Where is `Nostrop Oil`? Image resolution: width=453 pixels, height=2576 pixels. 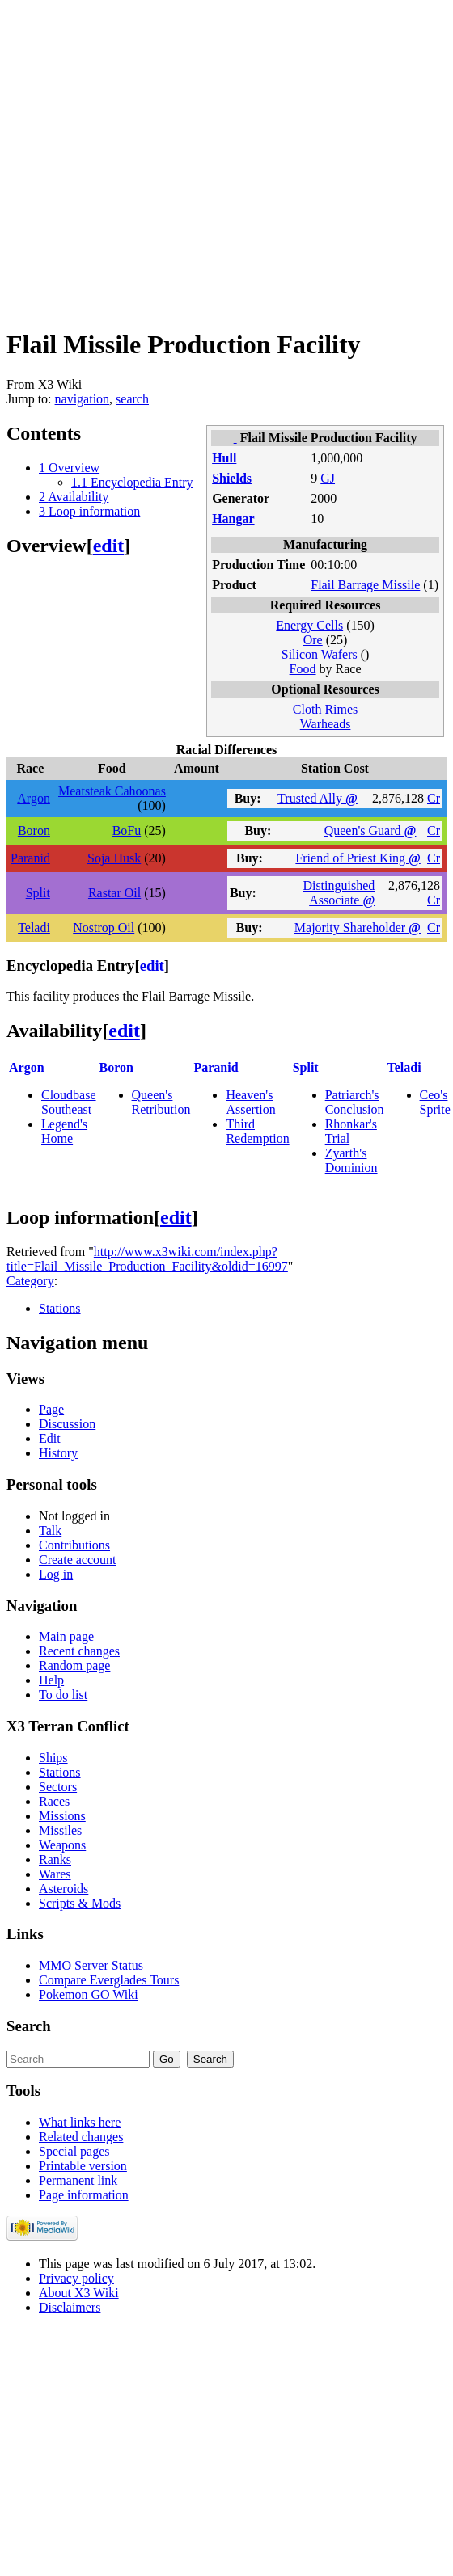
Nostrop Oil is located at coordinates (103, 927).